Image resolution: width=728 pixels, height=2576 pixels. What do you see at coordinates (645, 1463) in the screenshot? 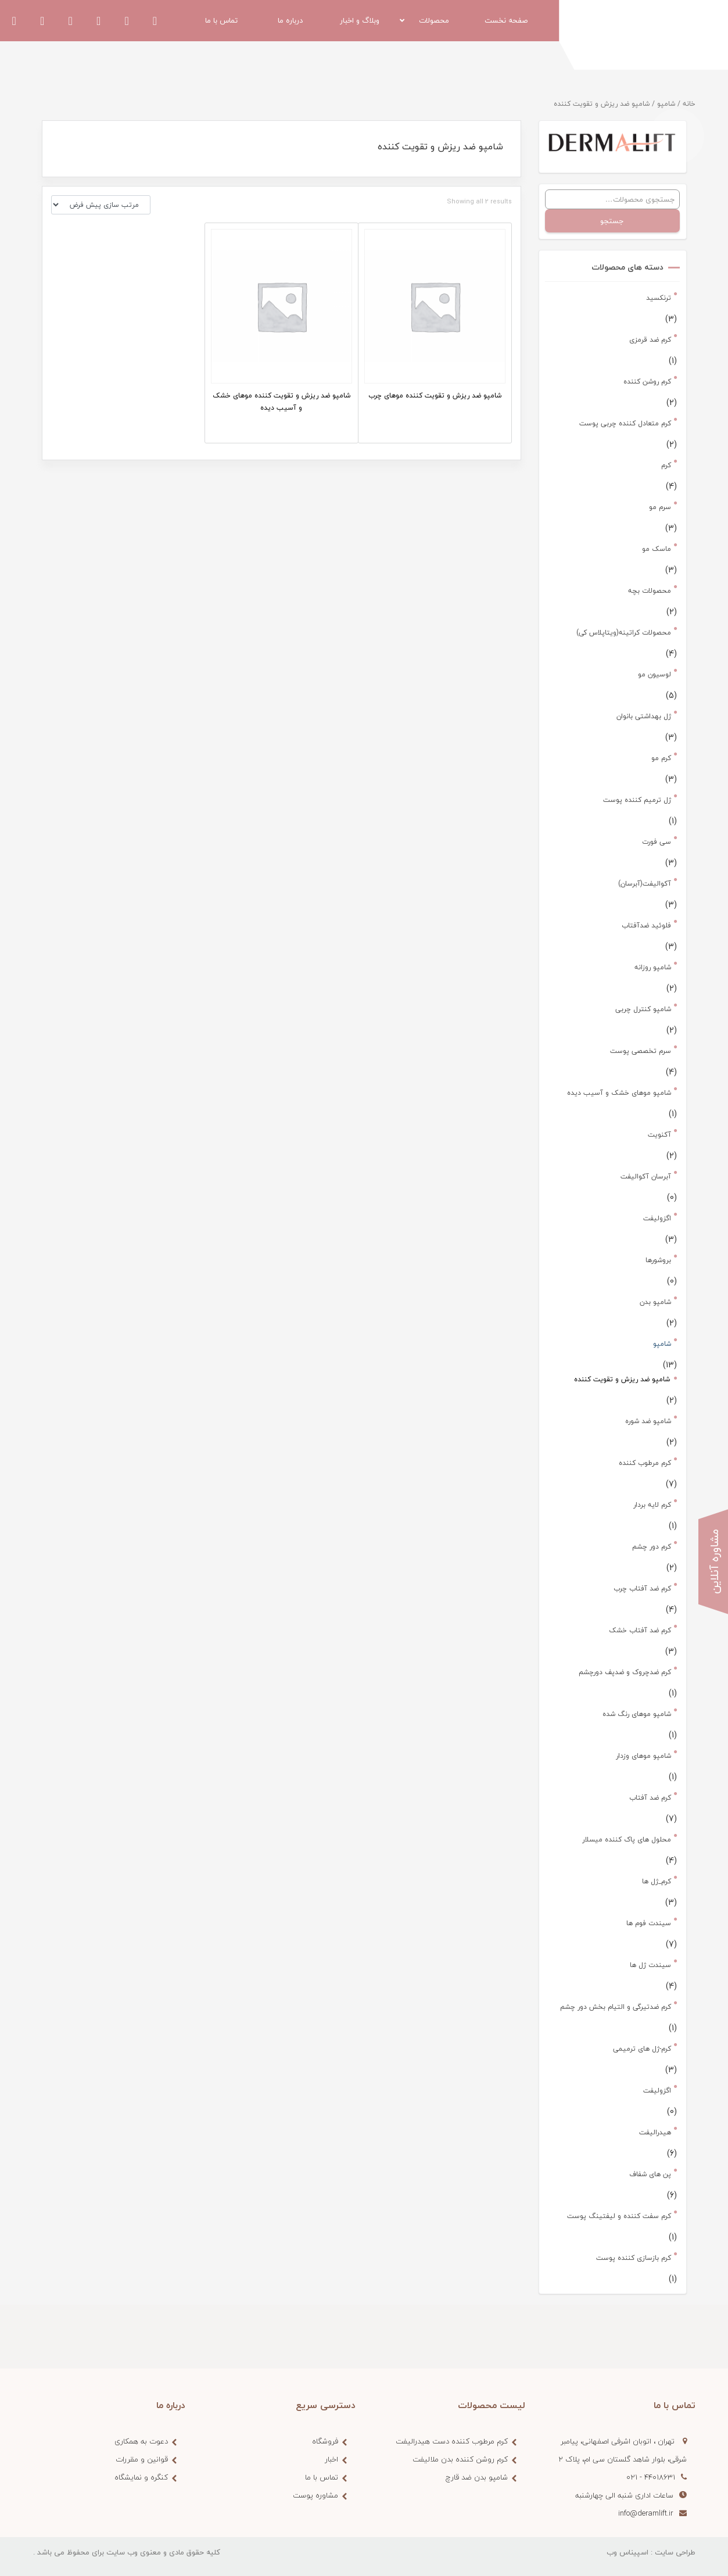
I see `کرم مرطوب کننده` at bounding box center [645, 1463].